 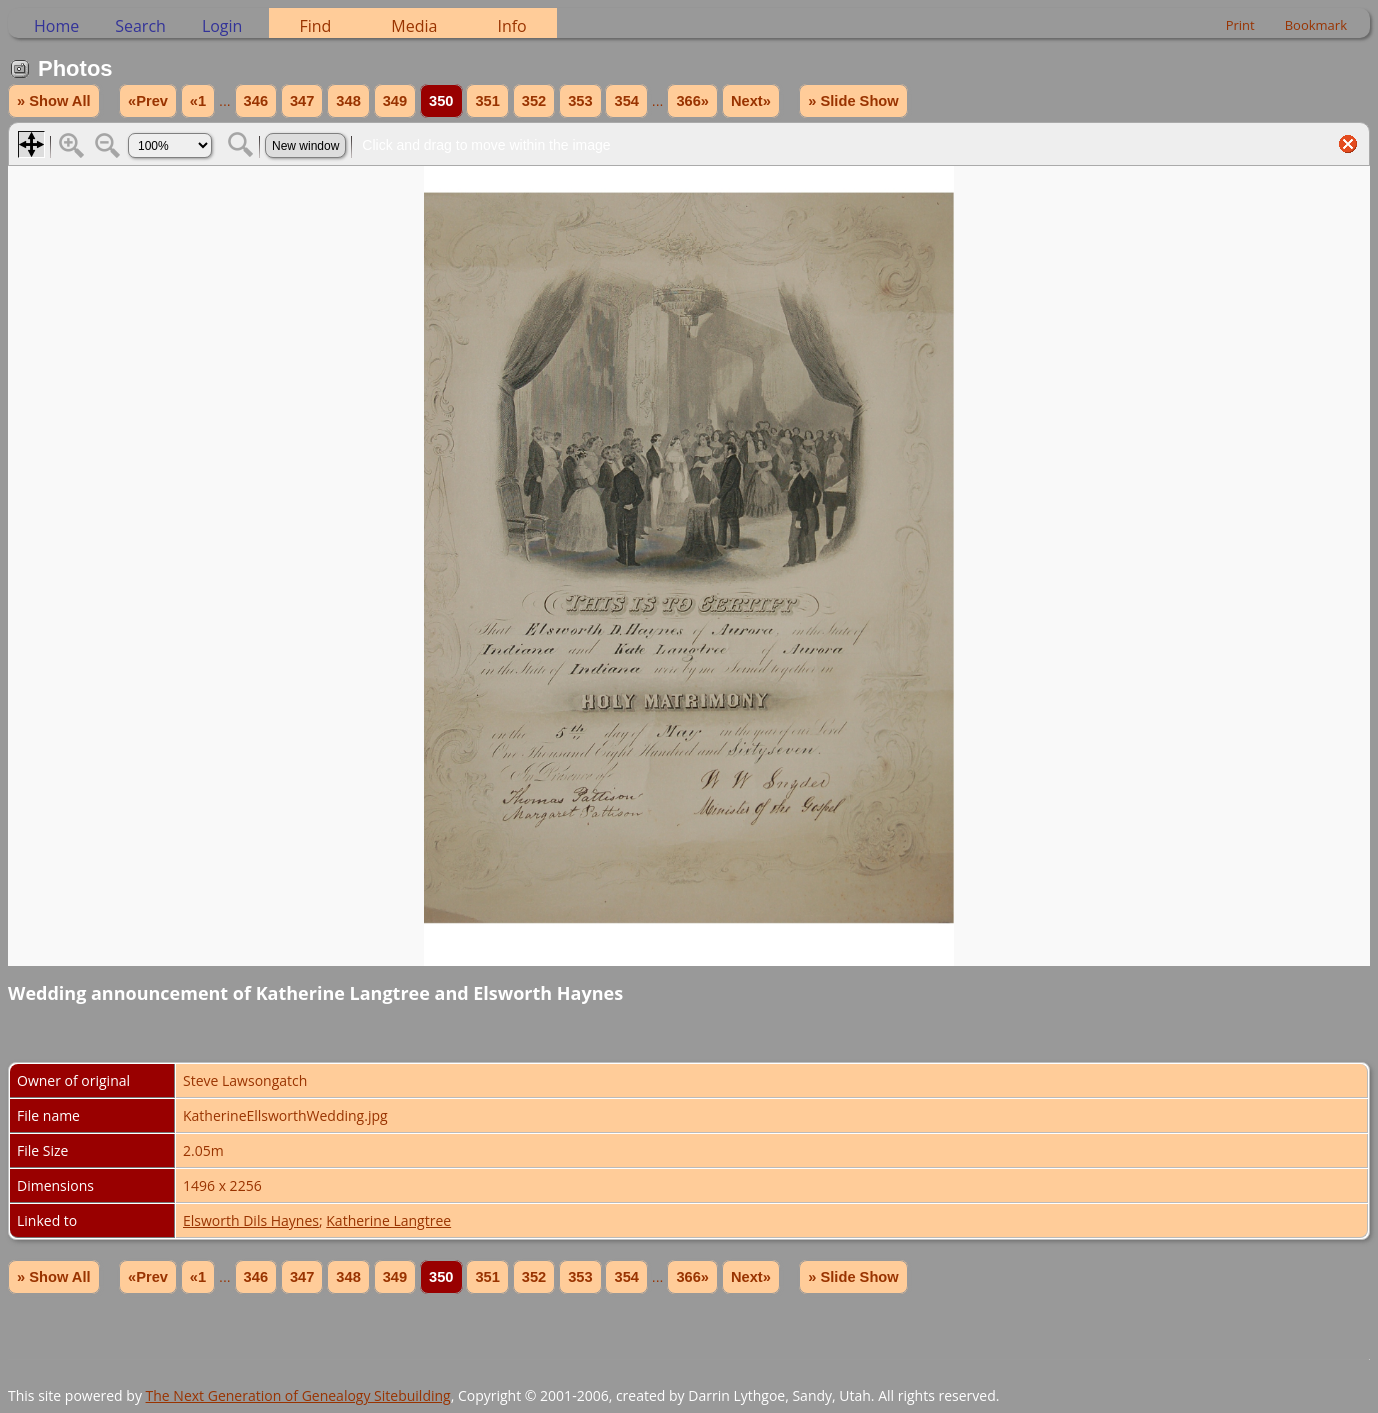 I want to click on Bookmark, so click(x=1316, y=25).